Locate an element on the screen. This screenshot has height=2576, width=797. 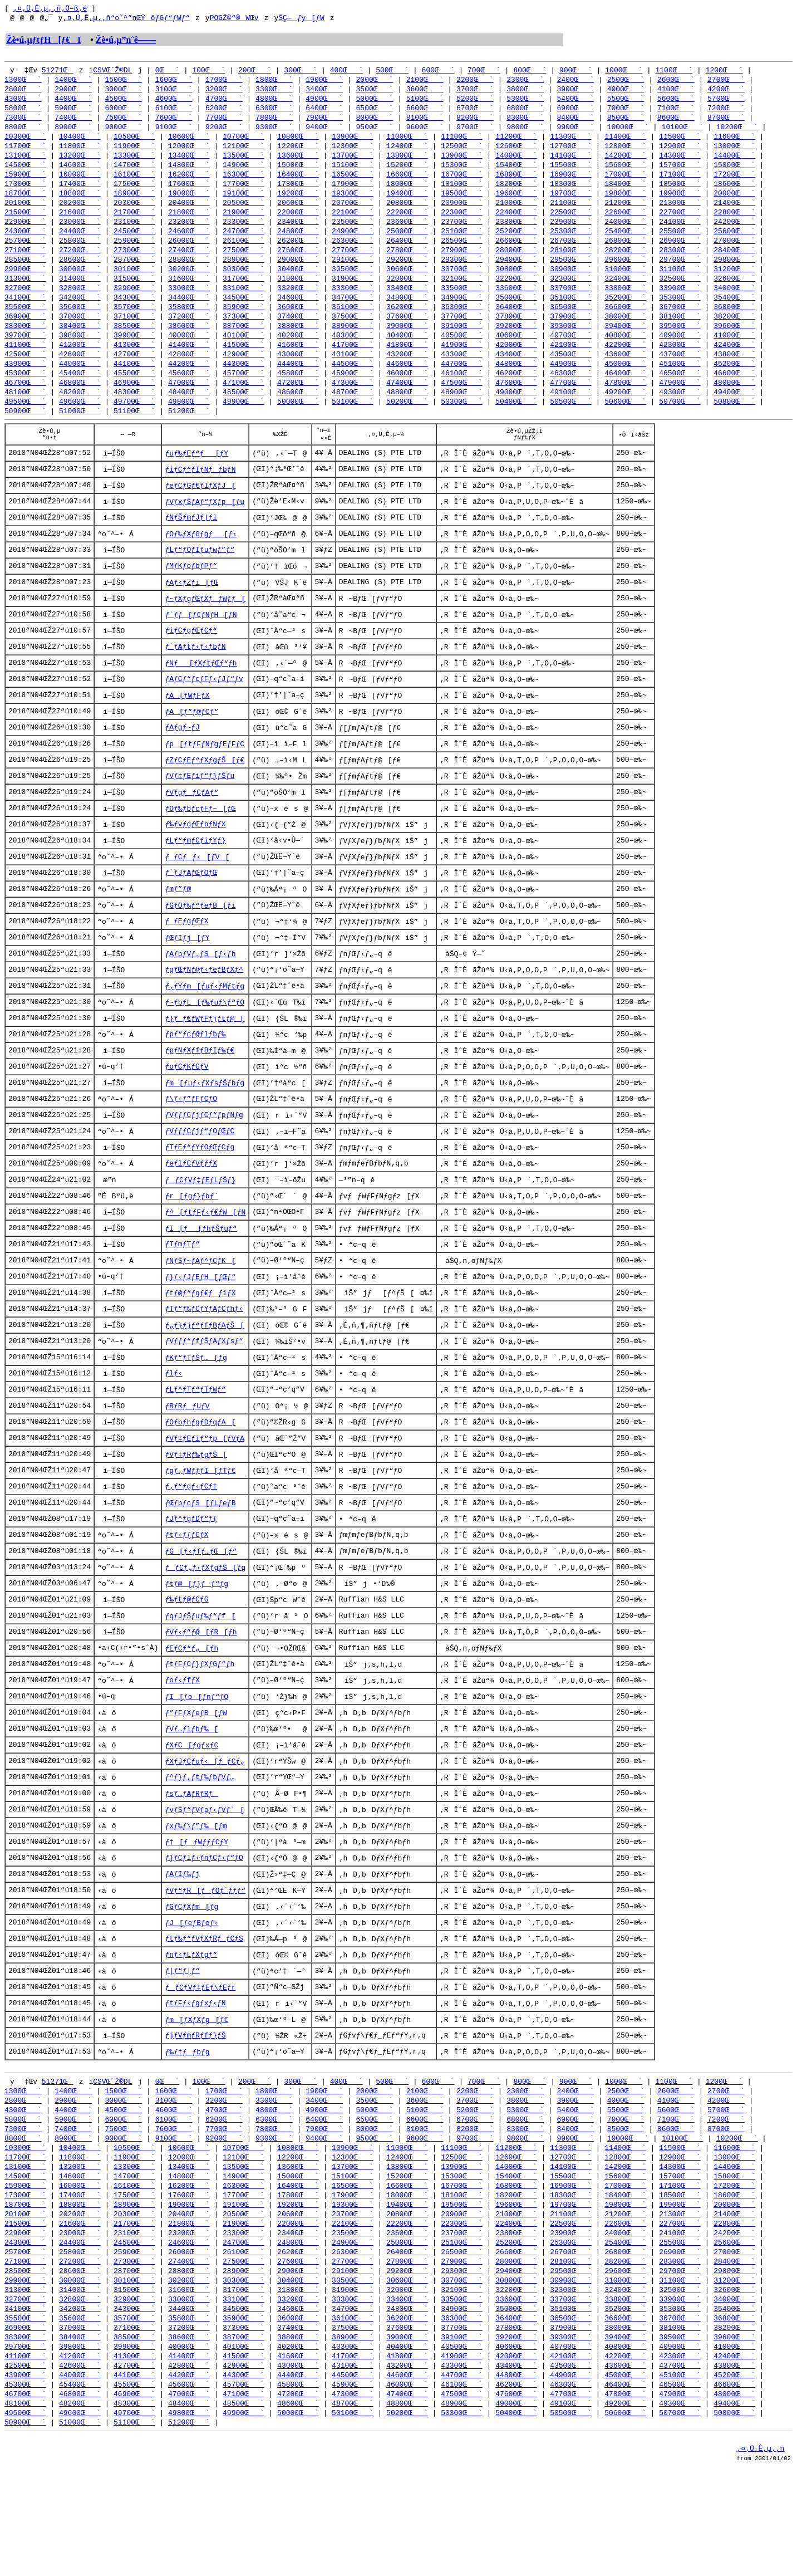
31200Œ` is located at coordinates (734, 283).